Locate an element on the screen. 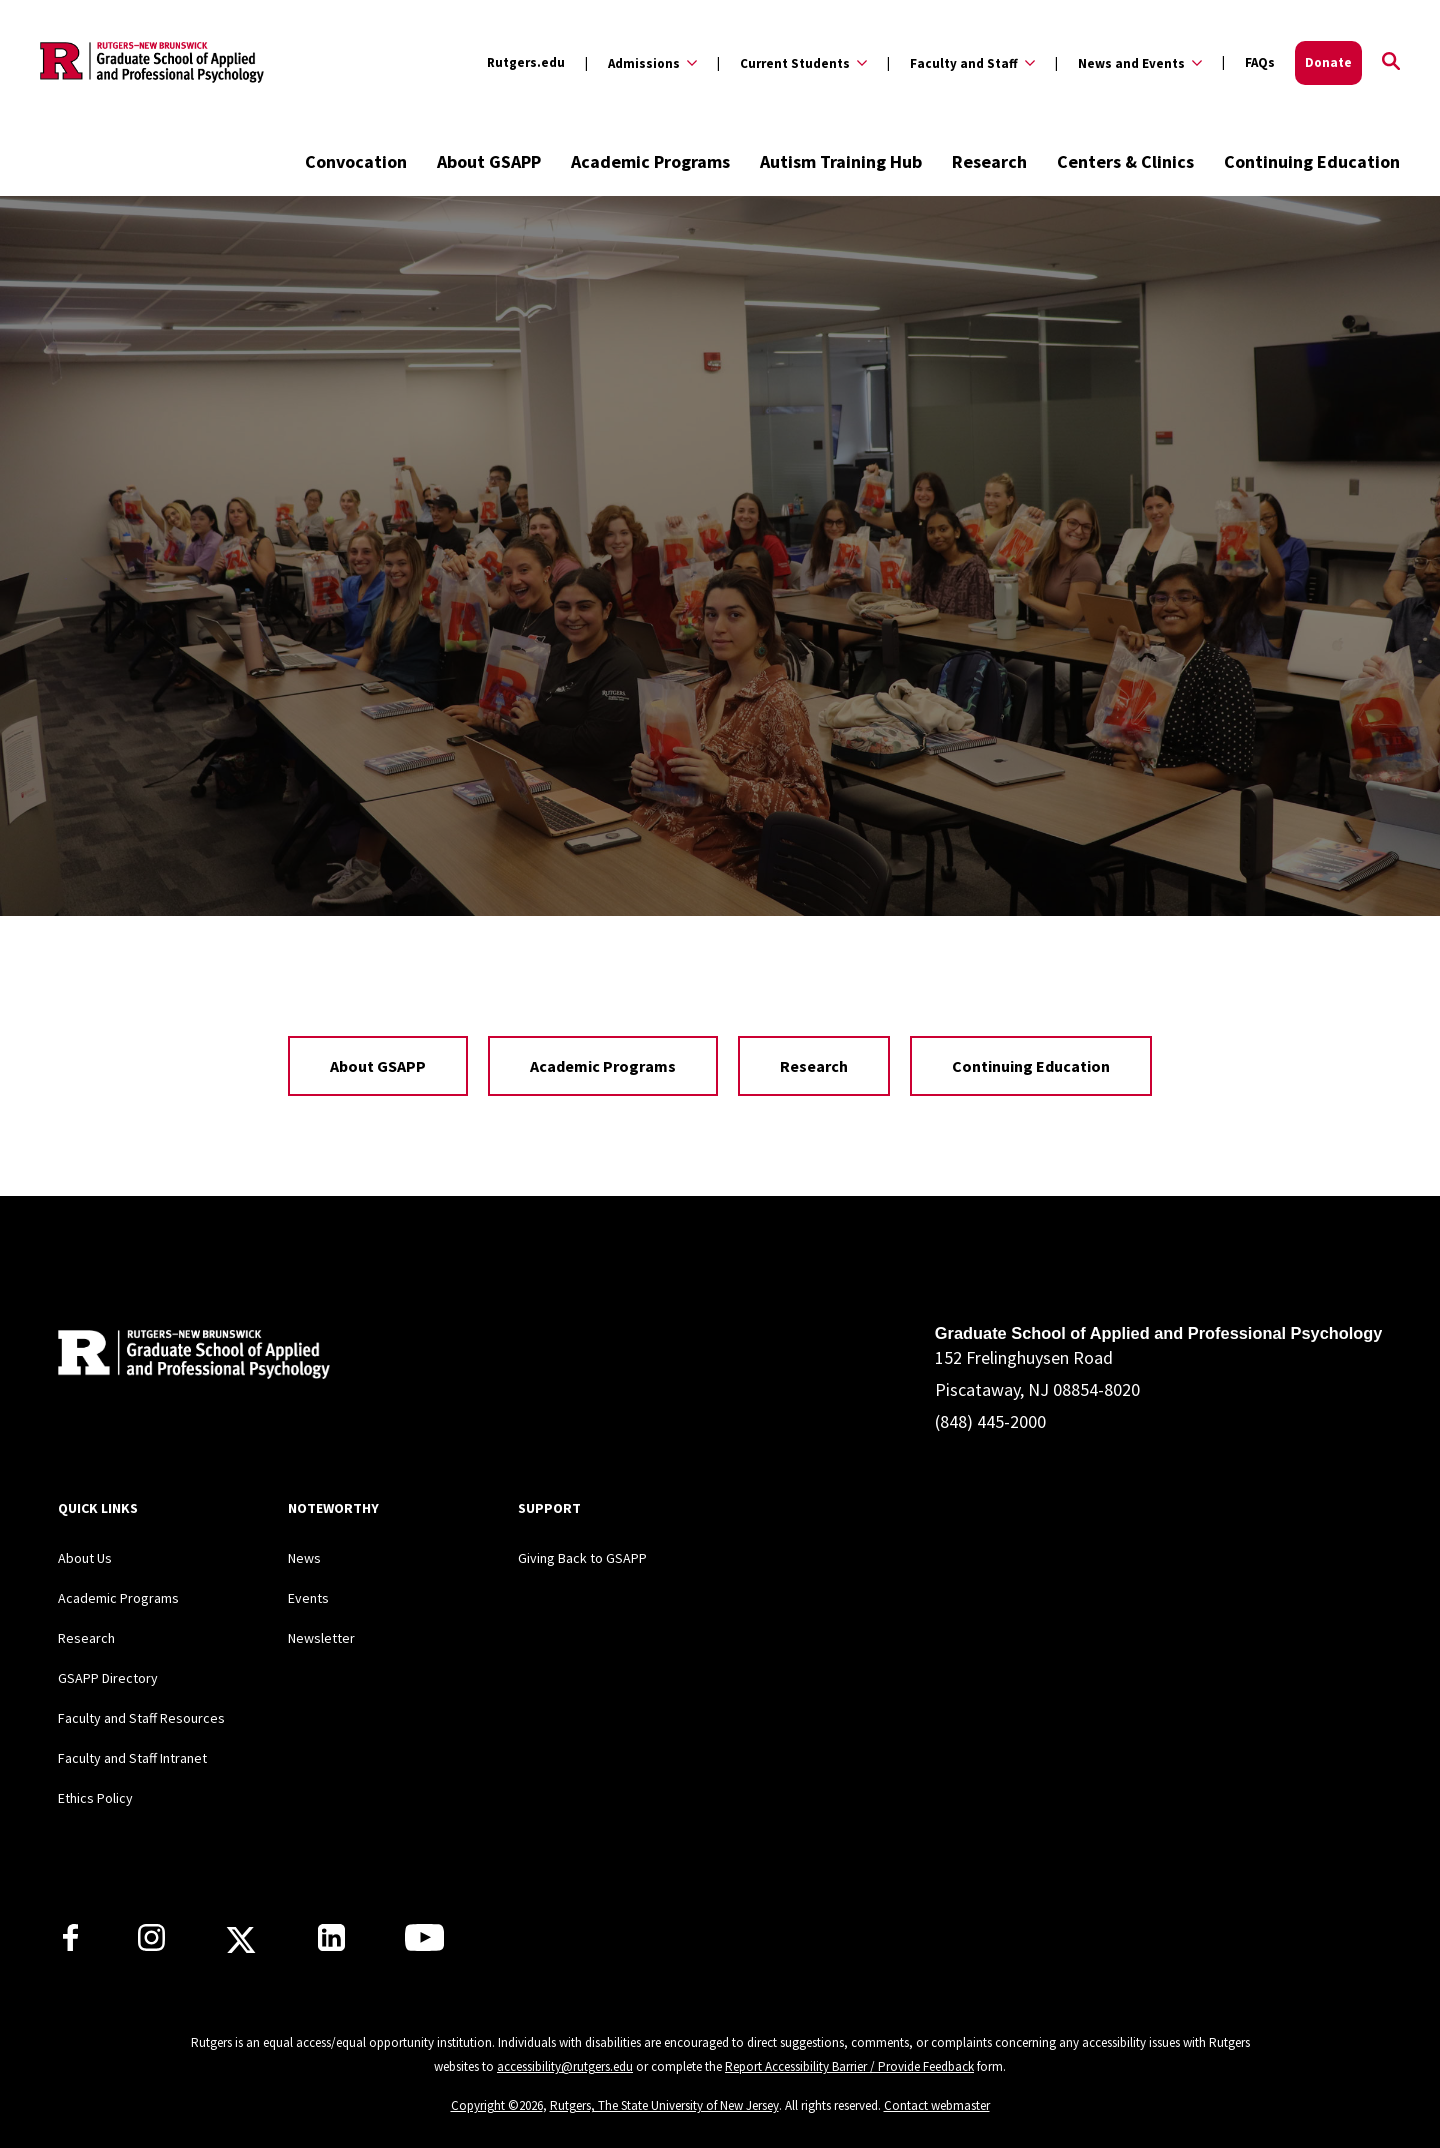  [Rutgers GSAPP Youtube] is located at coordinates (424, 1945).